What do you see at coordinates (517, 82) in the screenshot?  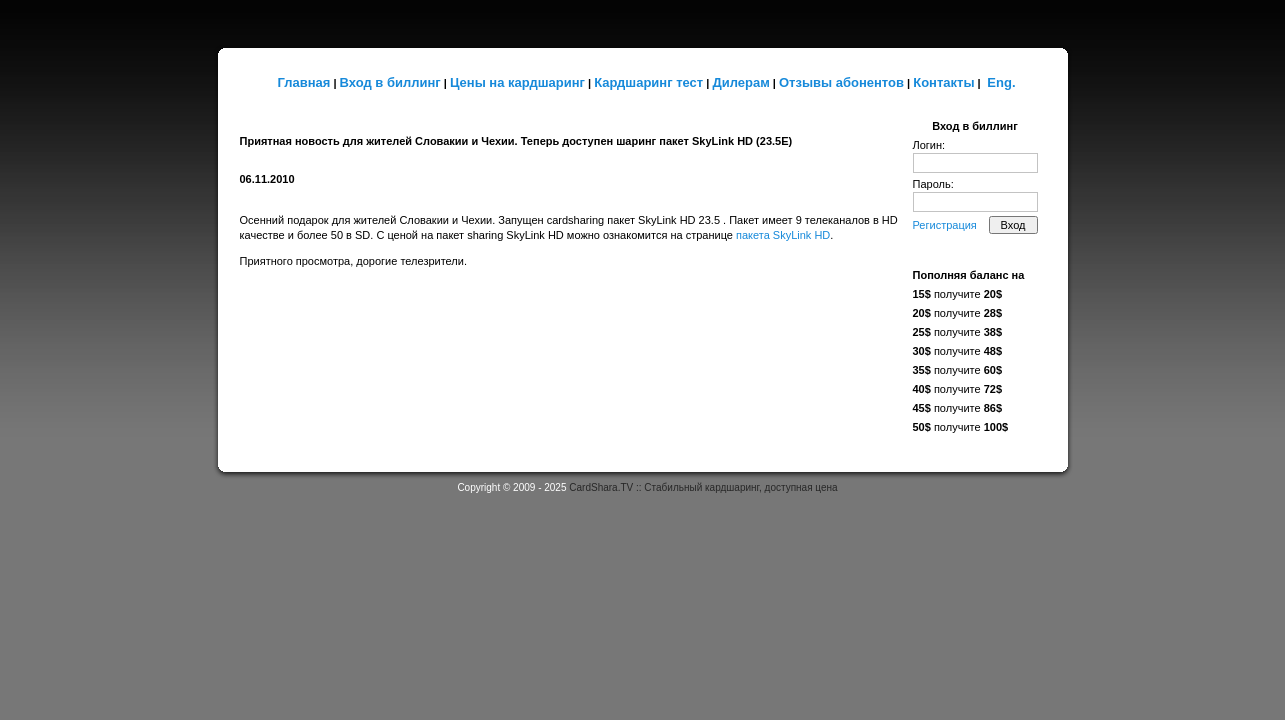 I see `Цены на кардшаринг` at bounding box center [517, 82].